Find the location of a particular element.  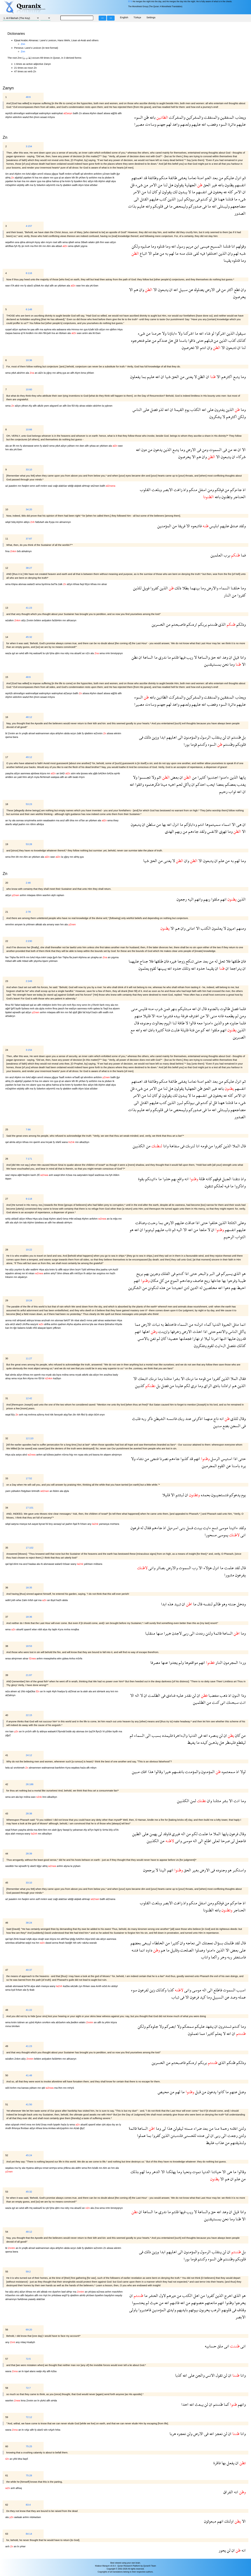

26 is located at coordinates (6, 1158).